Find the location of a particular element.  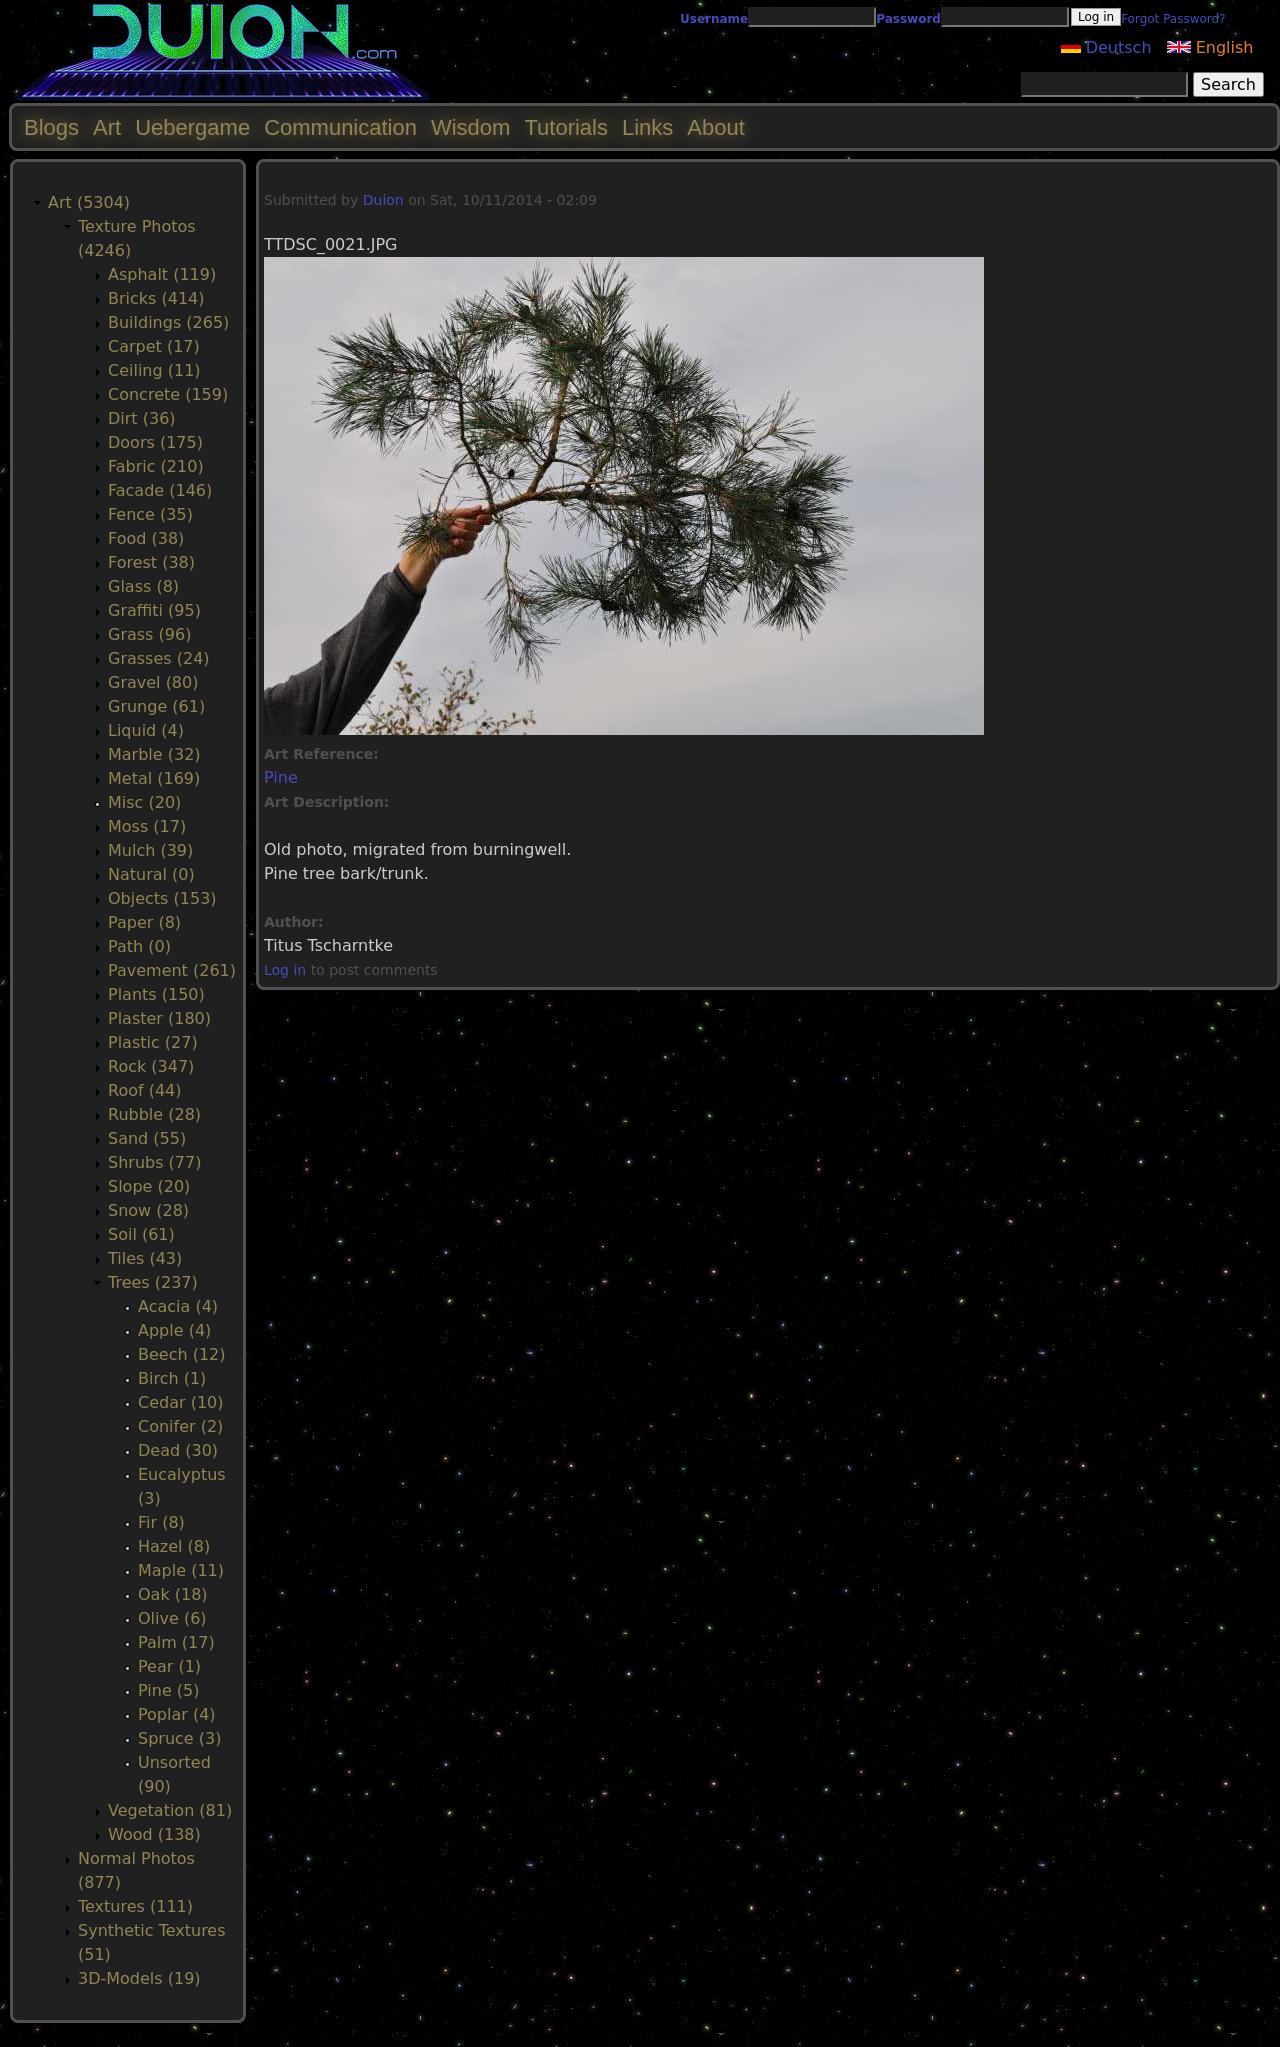

Tiles (43) is located at coordinates (145, 1258).